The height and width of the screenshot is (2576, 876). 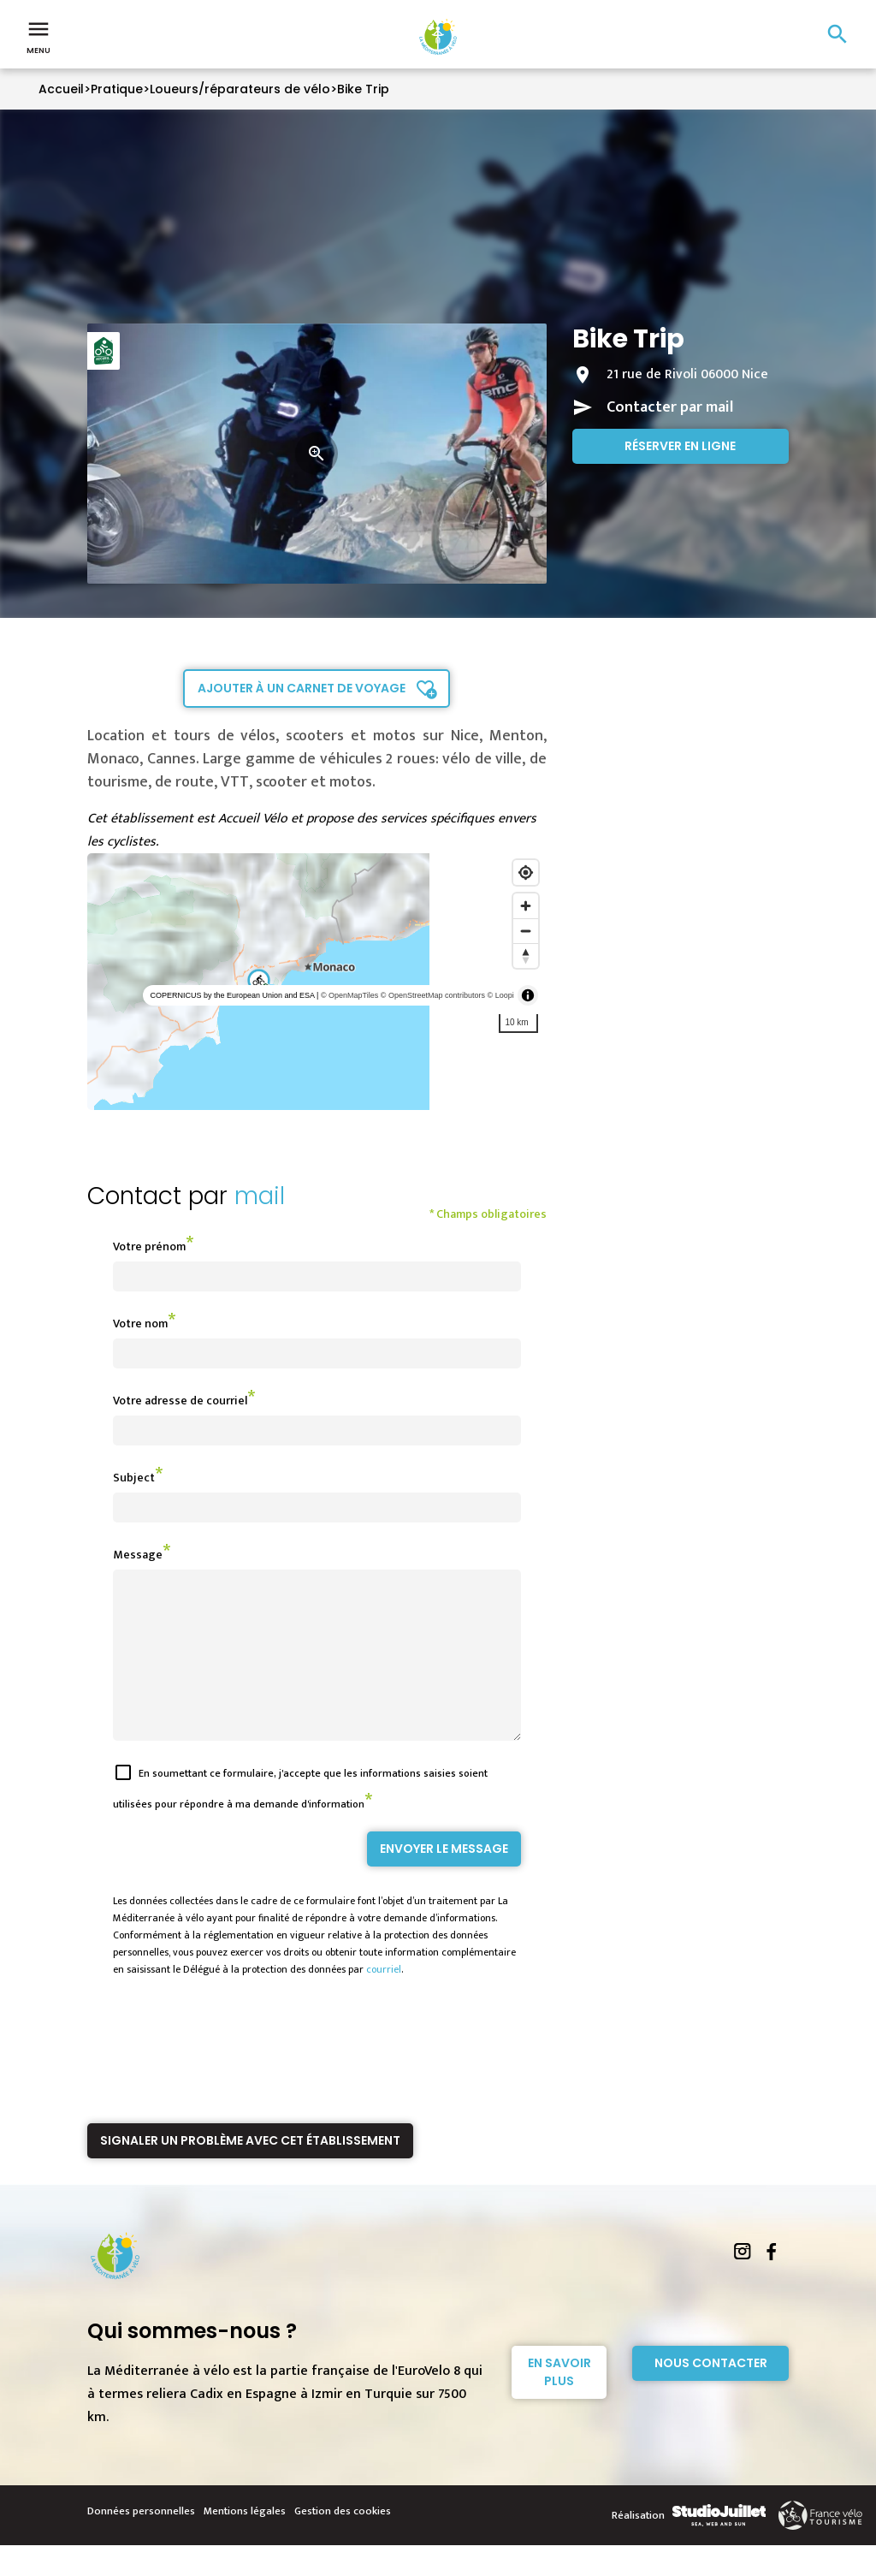 What do you see at coordinates (501, 995) in the screenshot?
I see `© Loopi` at bounding box center [501, 995].